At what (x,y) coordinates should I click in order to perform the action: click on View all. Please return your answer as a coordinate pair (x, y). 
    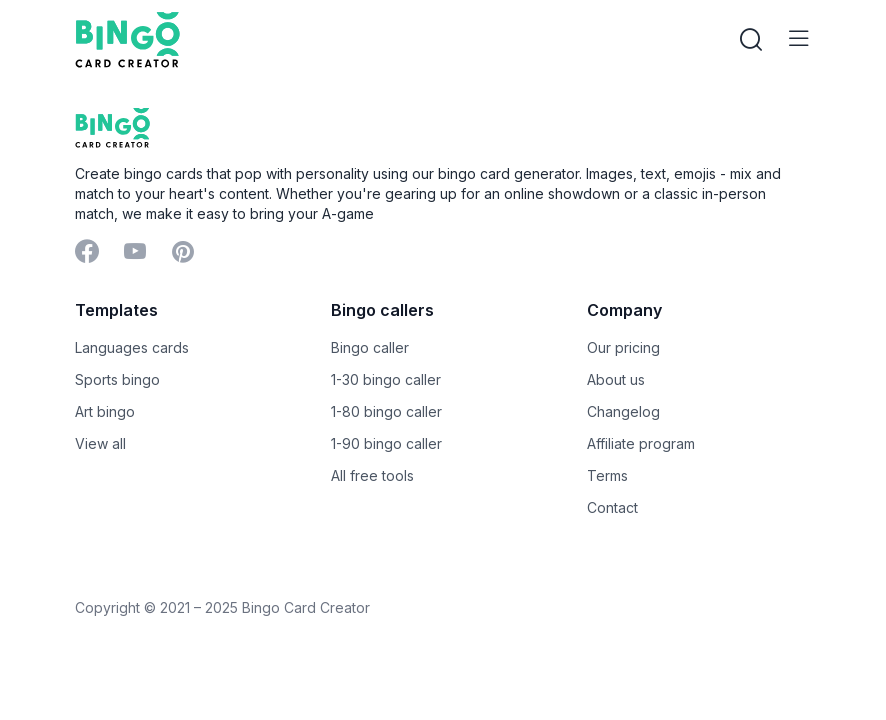
    Looking at the image, I should click on (100, 443).